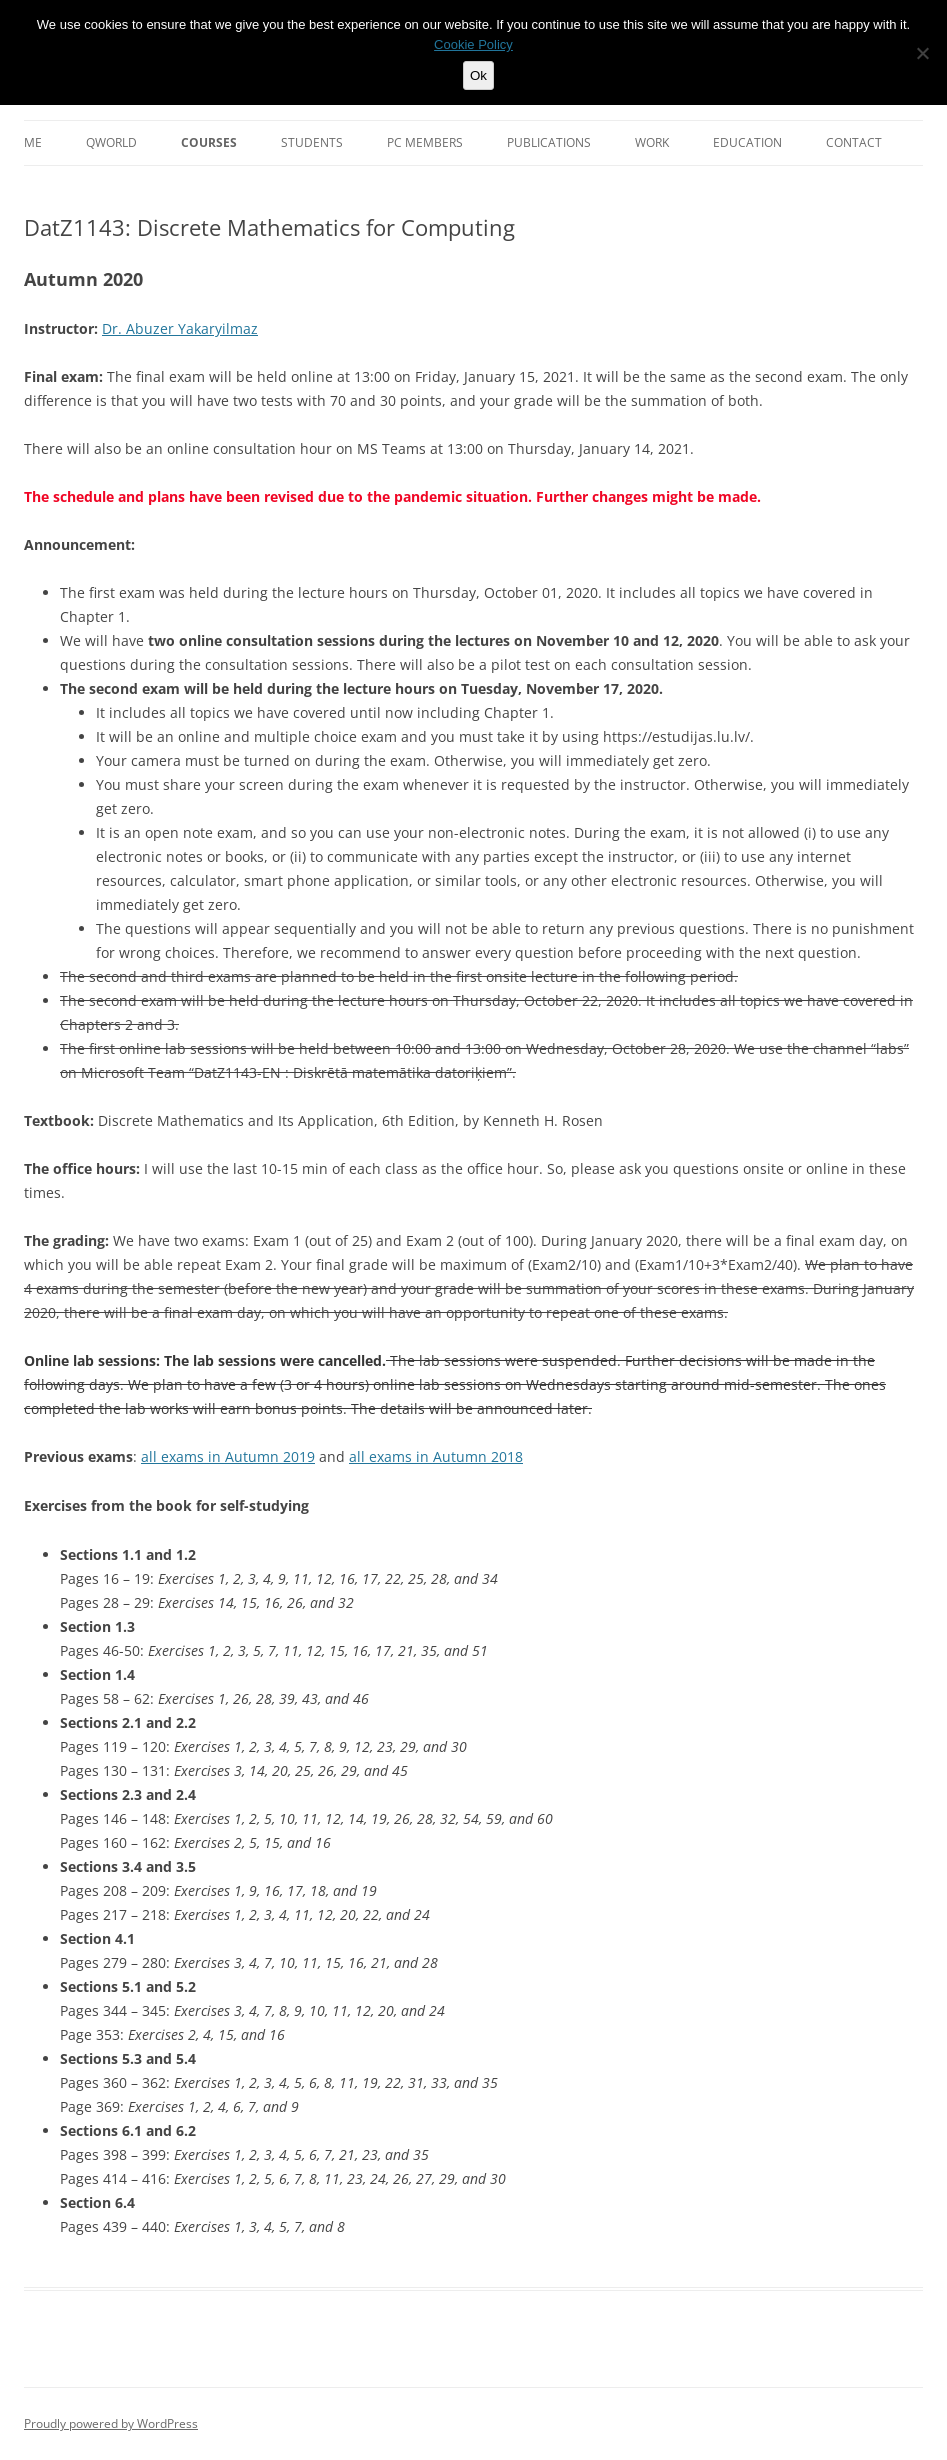 This screenshot has height=2460, width=947. Describe the element at coordinates (228, 1456) in the screenshot. I see `all exams in Autumn 2019` at that location.